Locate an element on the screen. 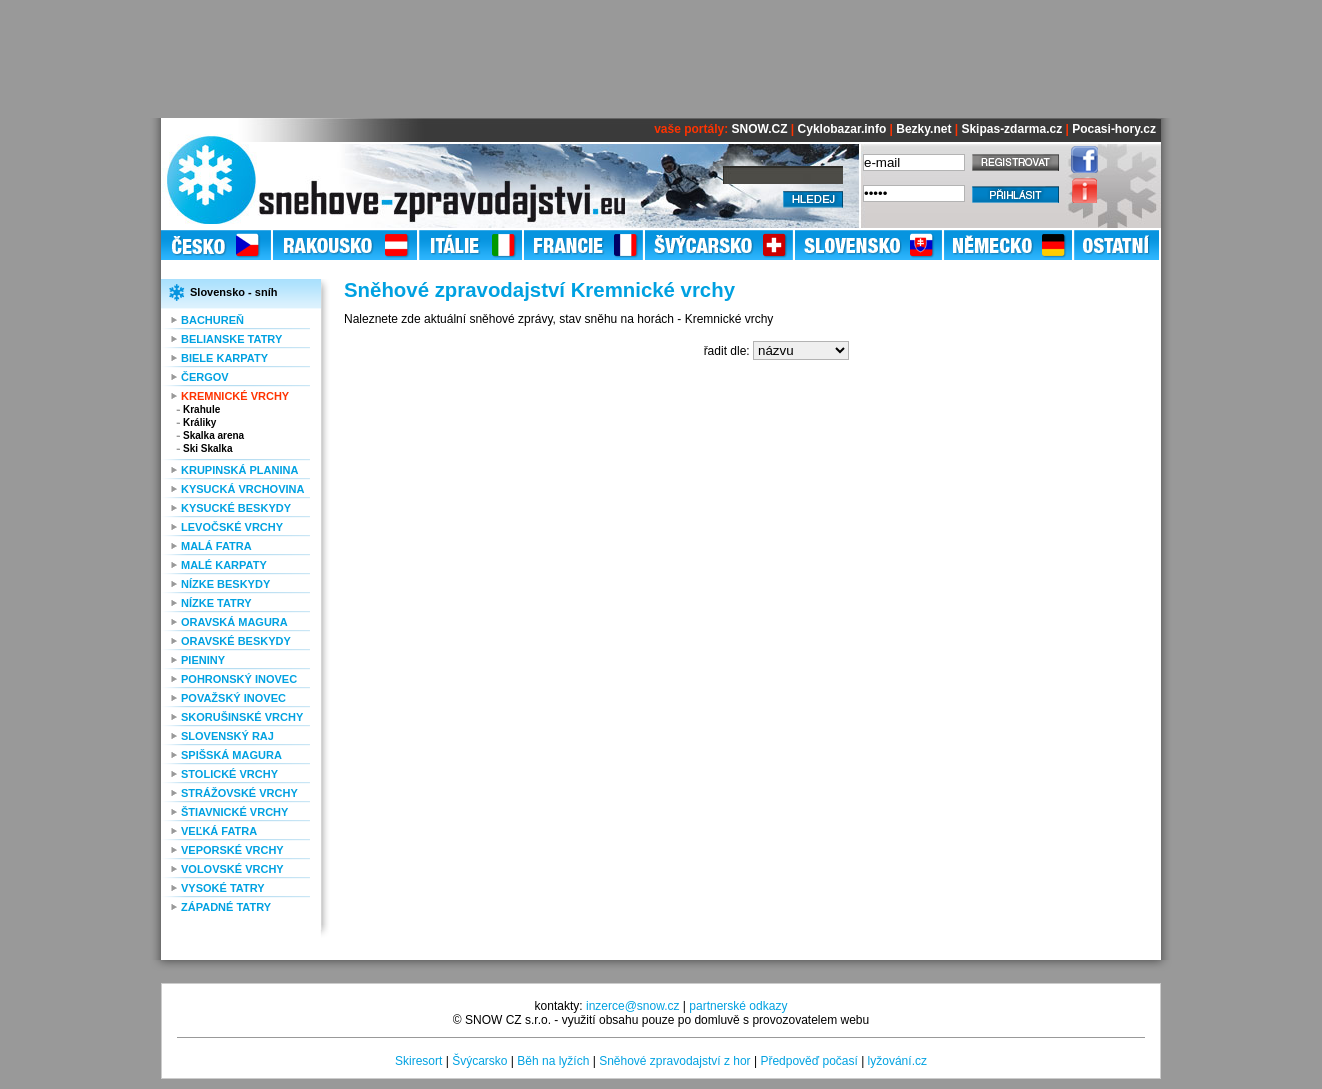 The width and height of the screenshot is (1322, 1089). inzerce@snow.cz is located at coordinates (633, 1006).